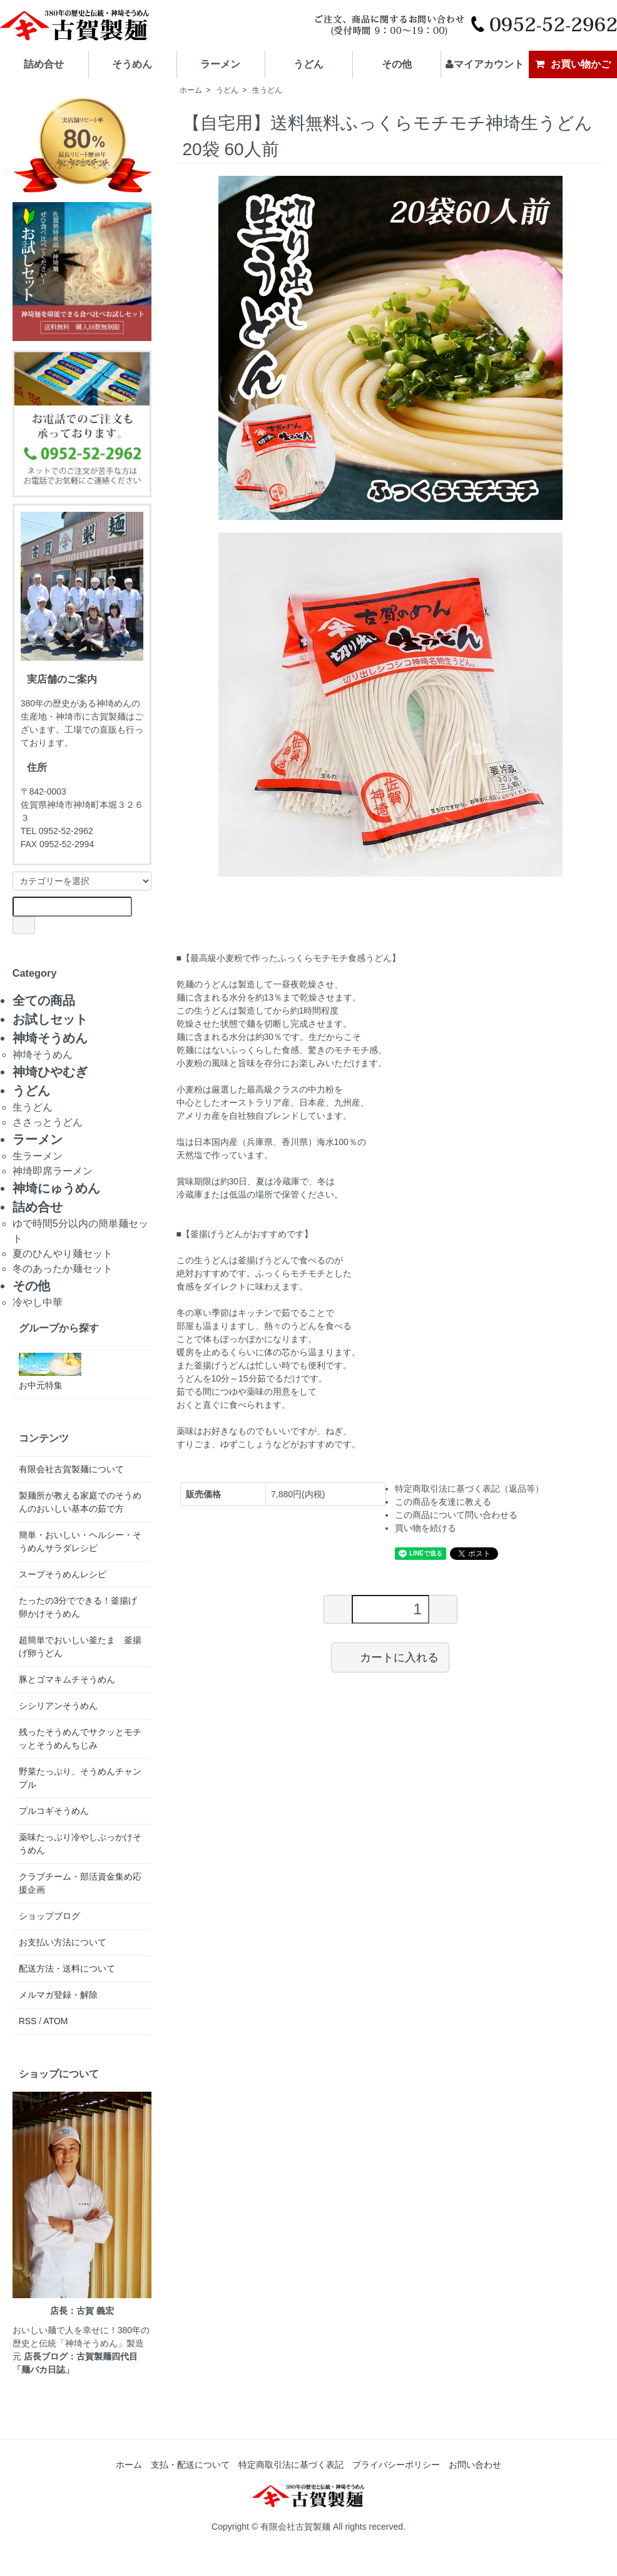 Image resolution: width=617 pixels, height=2576 pixels. Describe the element at coordinates (38, 1302) in the screenshot. I see `冷やし中華` at that location.